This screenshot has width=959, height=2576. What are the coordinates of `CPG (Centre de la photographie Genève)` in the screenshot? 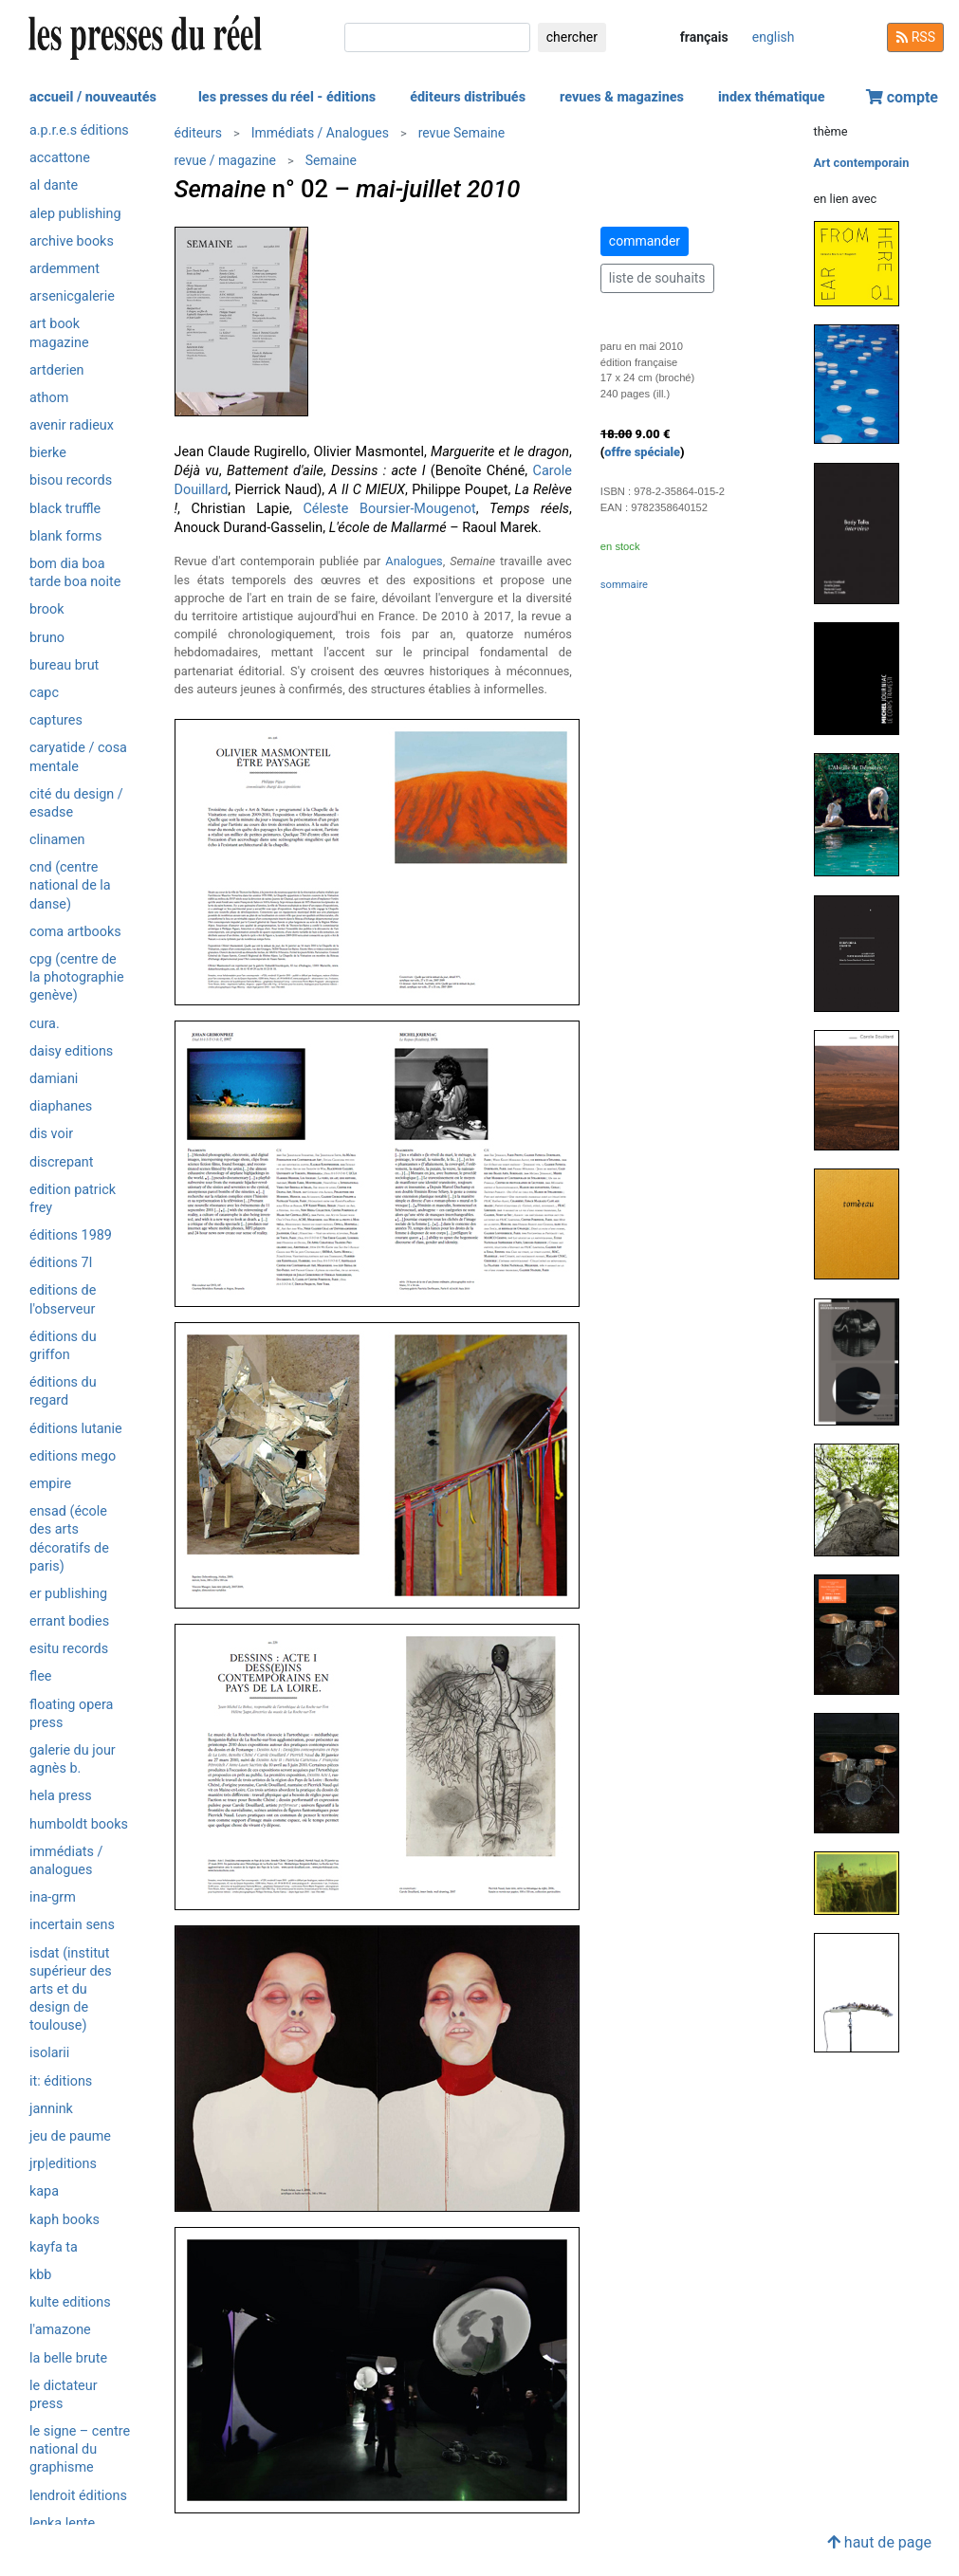 It's located at (76, 977).